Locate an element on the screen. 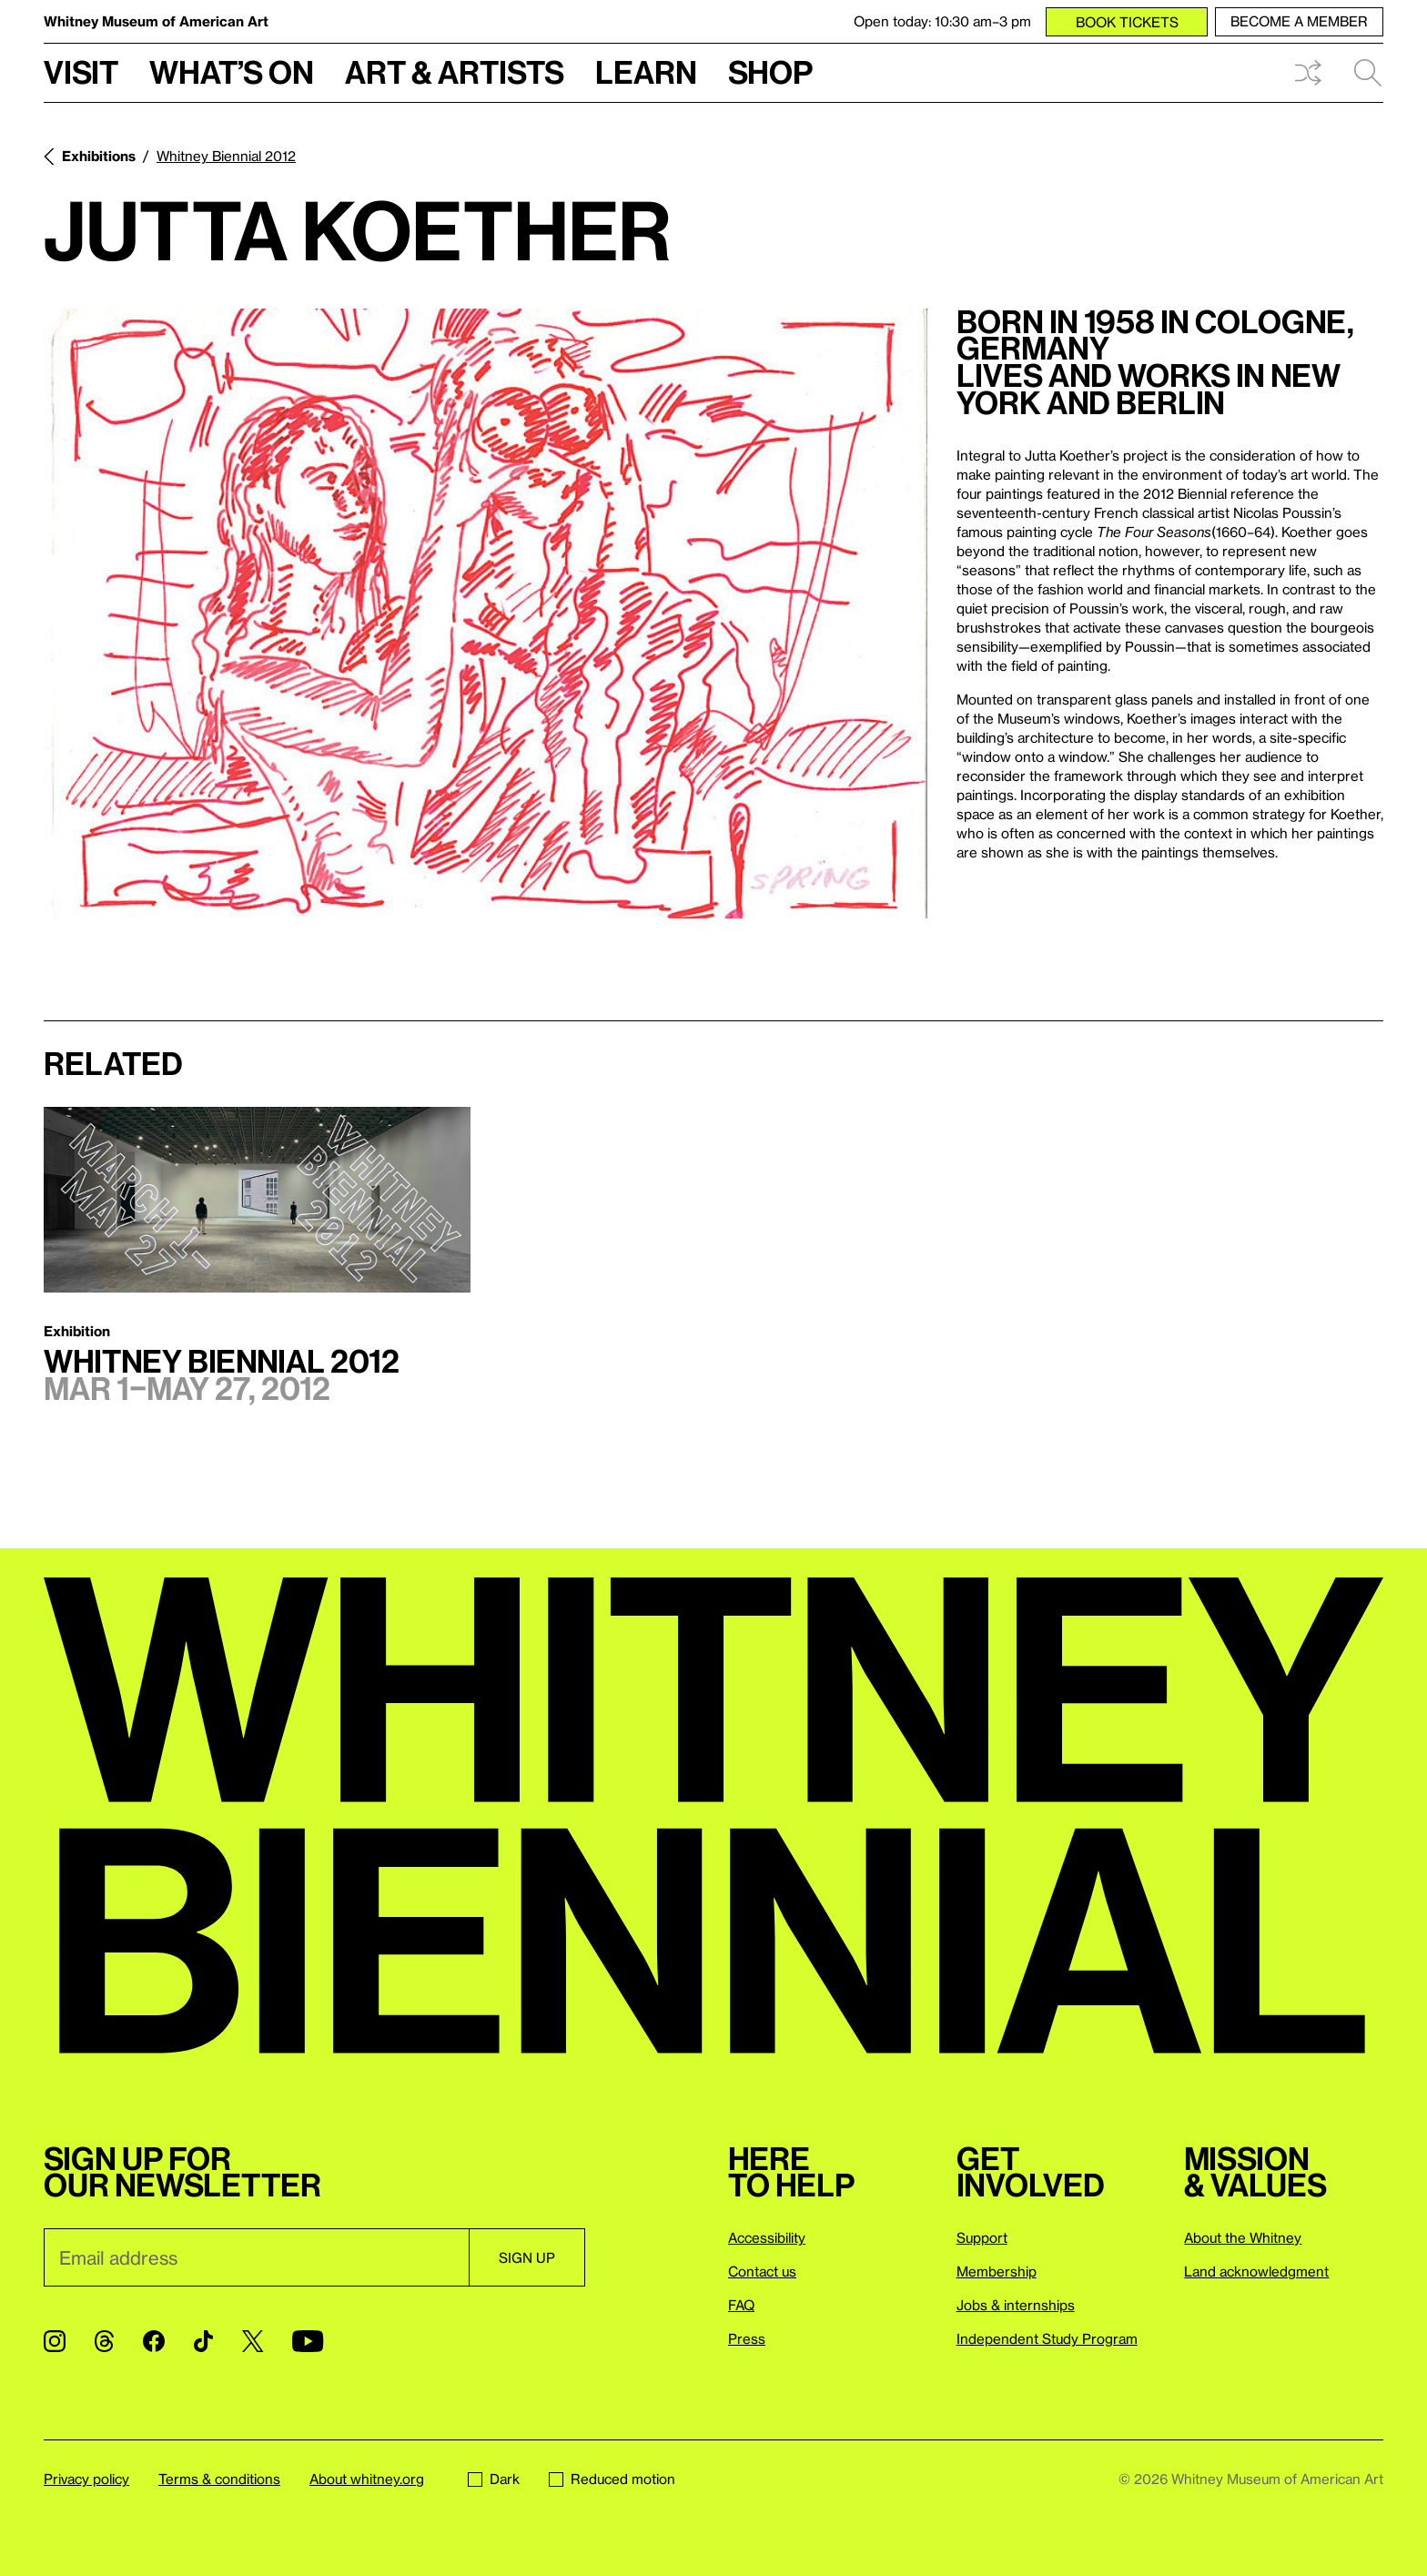 Image resolution: width=1427 pixels, height=2576 pixels. Press is located at coordinates (746, 2338).